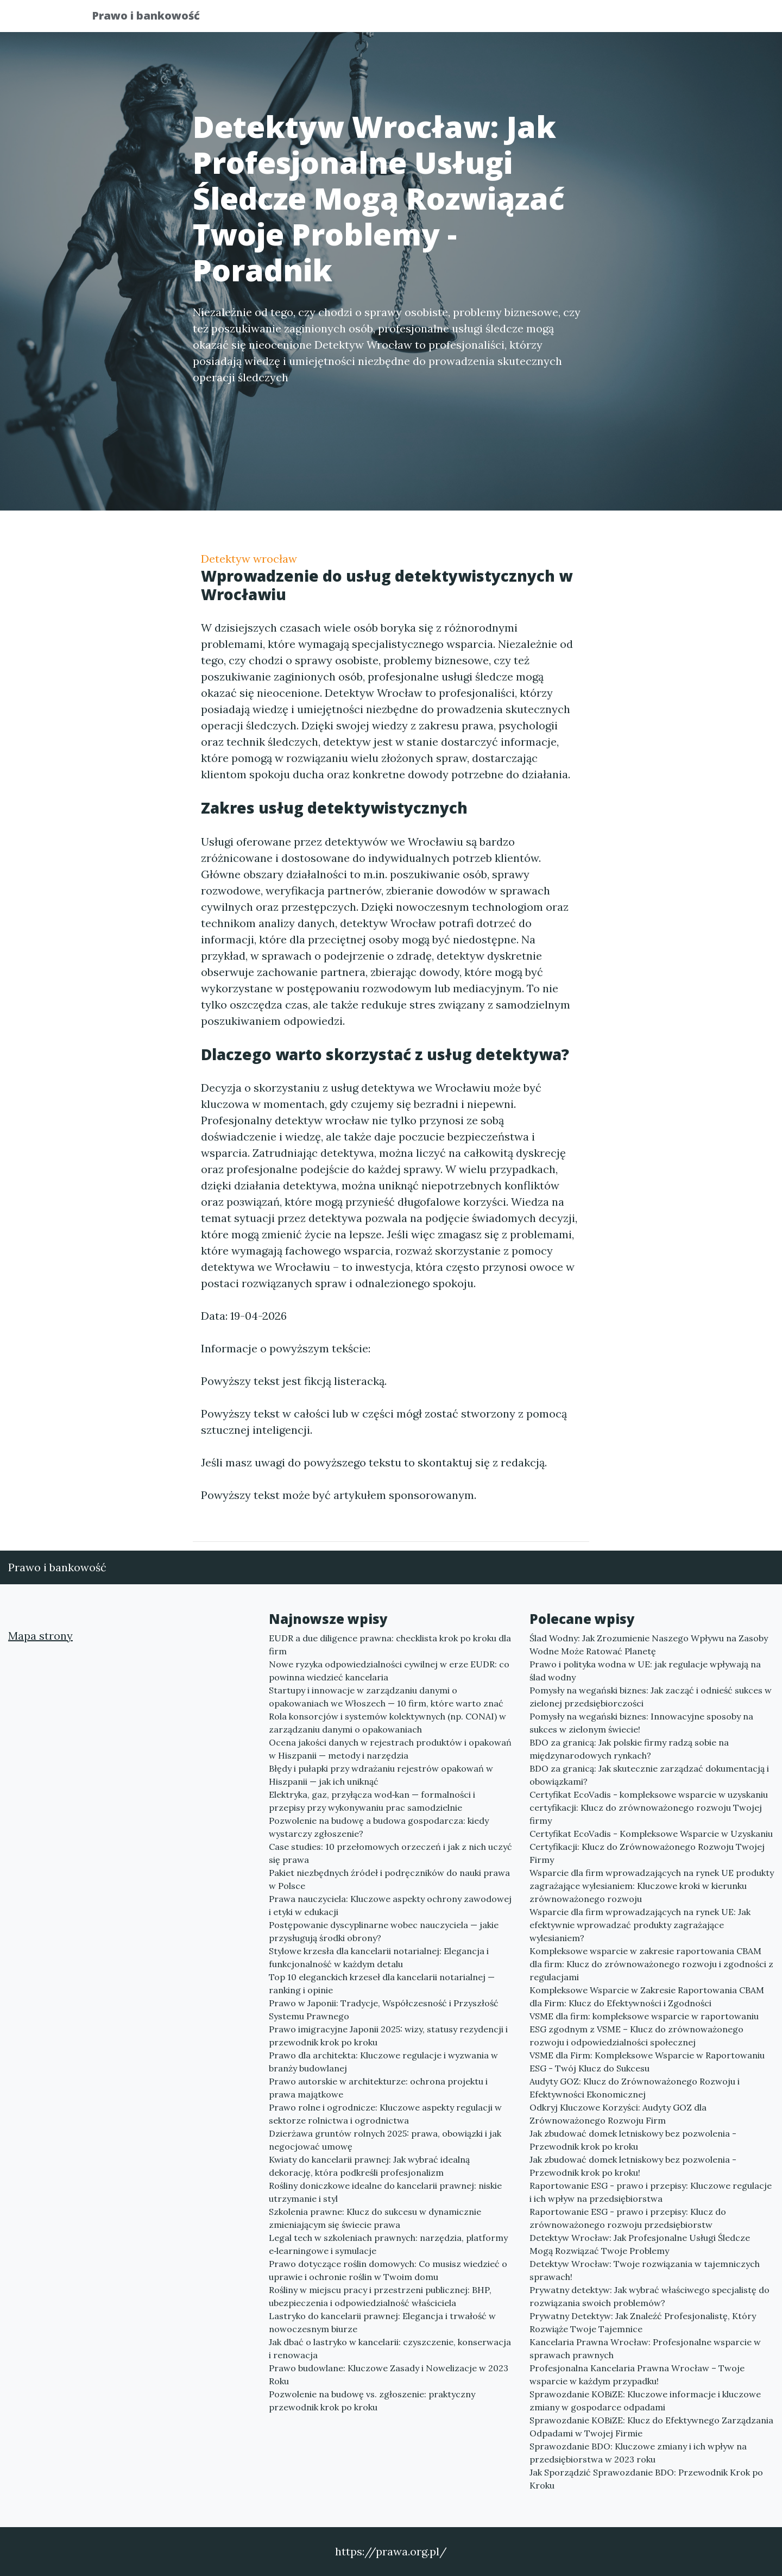 The image size is (782, 2576). I want to click on Kancelaria Prawna Wrocław: Profesjonalne wsparcie w sprawach prawnych, so click(645, 2348).